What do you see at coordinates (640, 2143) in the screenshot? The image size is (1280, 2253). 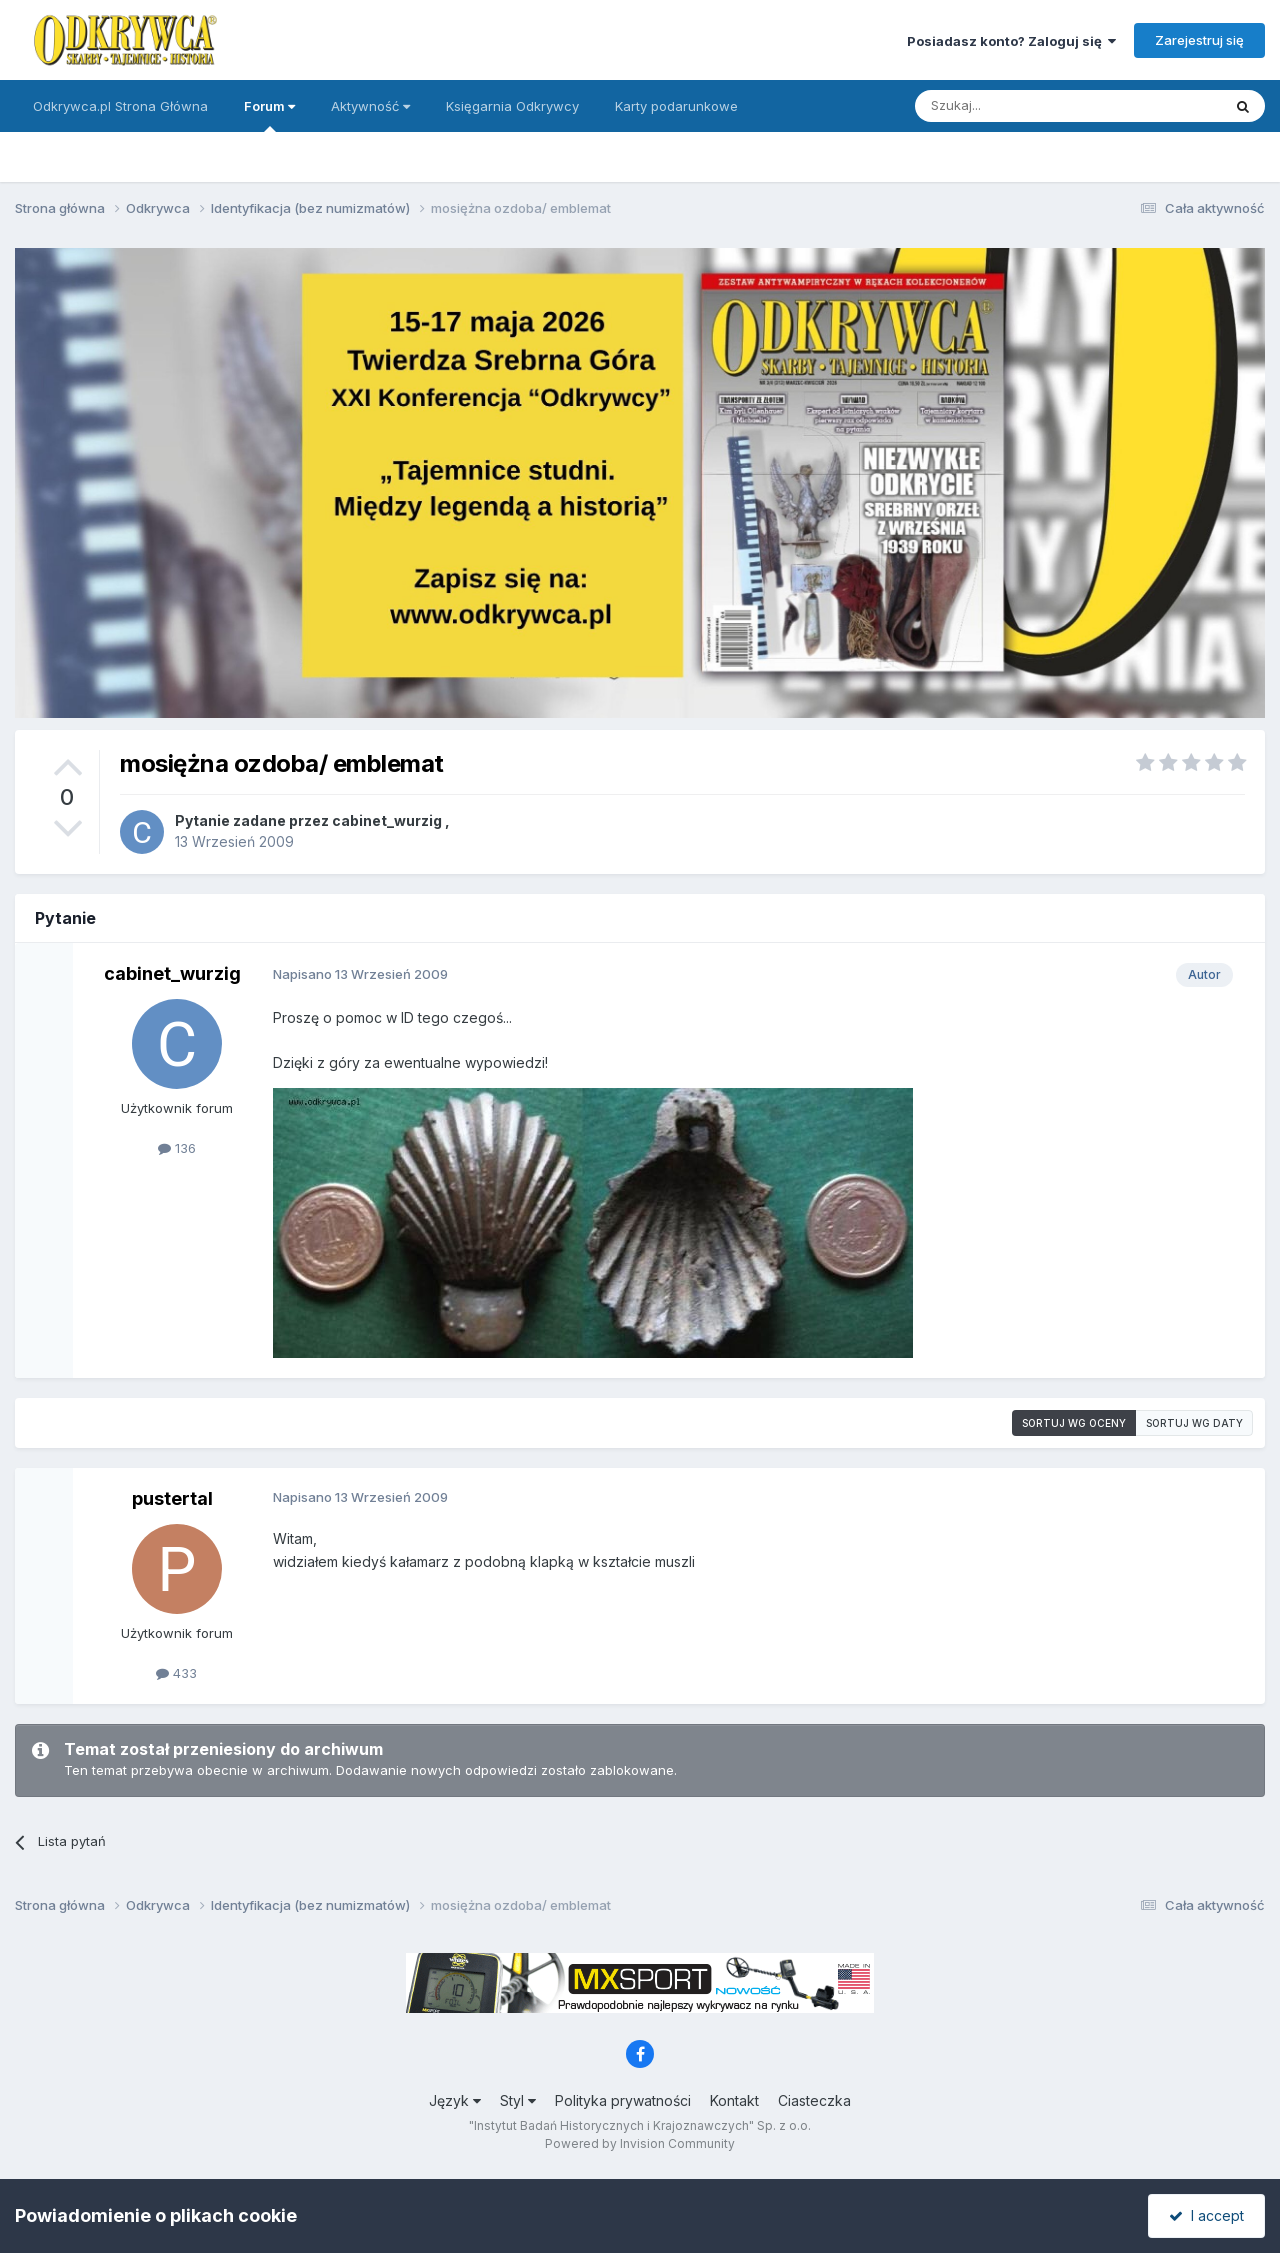 I see `Powered by Invision Community` at bounding box center [640, 2143].